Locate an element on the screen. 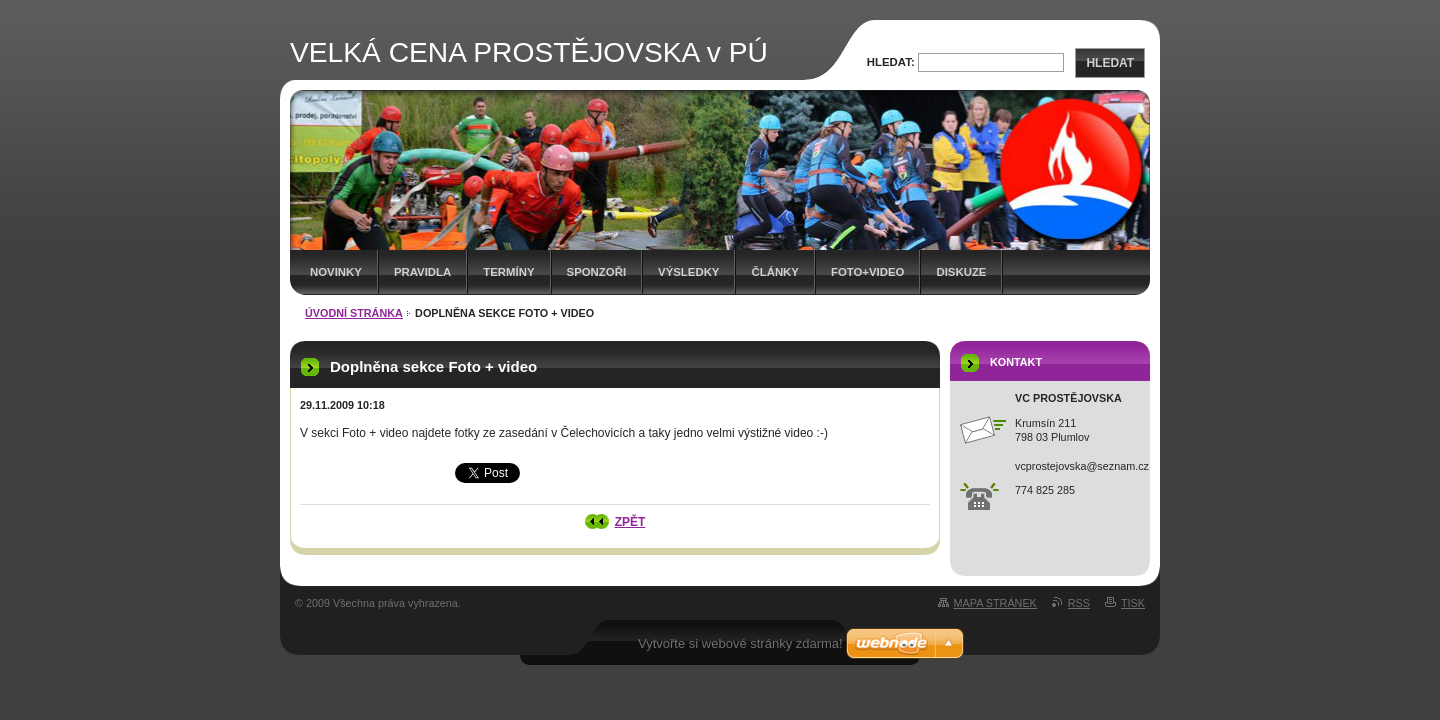  Vytvořte si webové stránky zdarma! is located at coordinates (740, 643).